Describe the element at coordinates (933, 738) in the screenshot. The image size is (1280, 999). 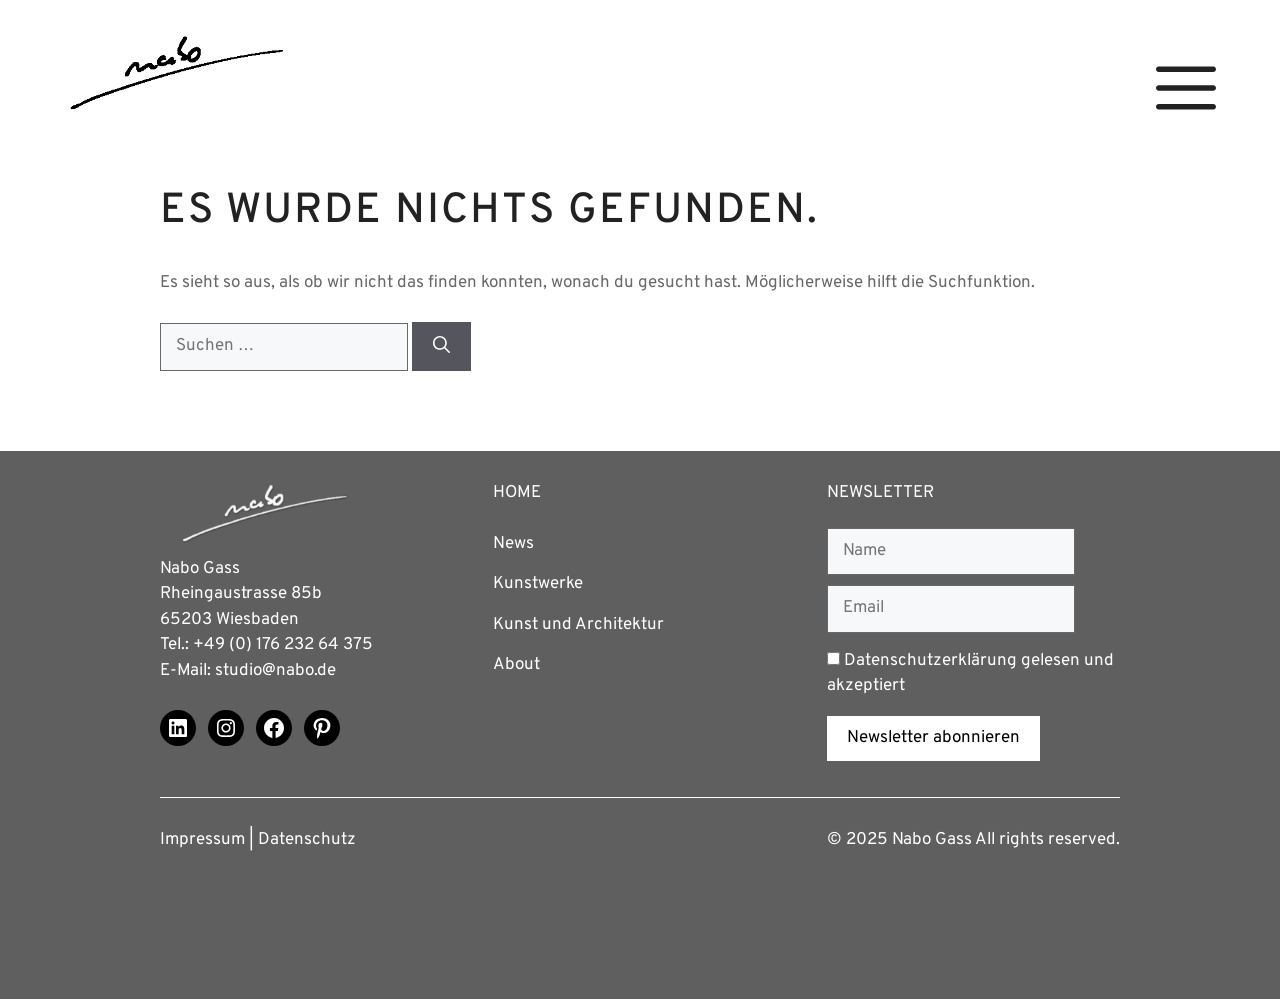
I see `Newsletter abonnieren` at that location.